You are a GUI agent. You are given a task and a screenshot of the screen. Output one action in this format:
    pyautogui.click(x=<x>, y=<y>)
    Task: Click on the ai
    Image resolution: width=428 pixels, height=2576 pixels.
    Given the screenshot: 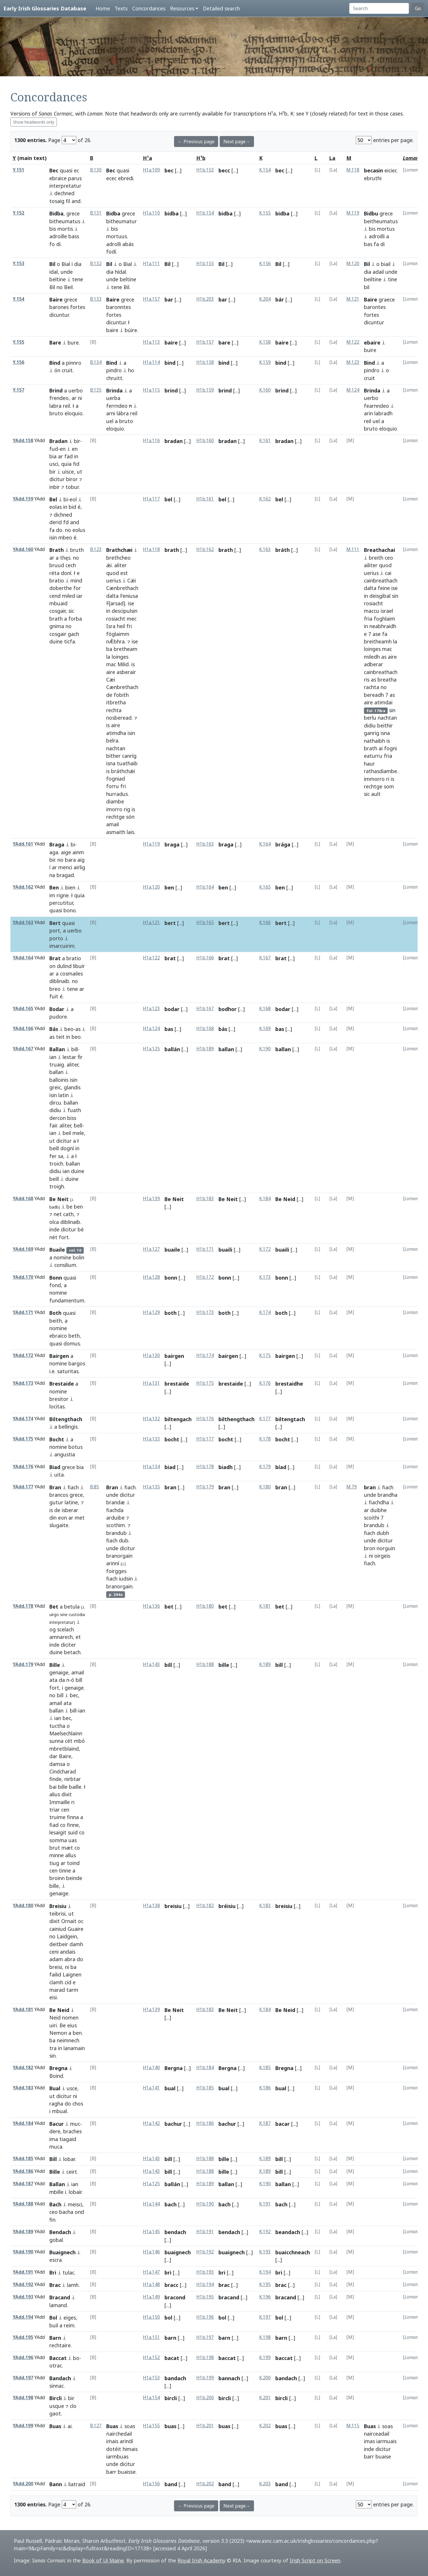 What is the action you would take?
    pyautogui.click(x=381, y=748)
    